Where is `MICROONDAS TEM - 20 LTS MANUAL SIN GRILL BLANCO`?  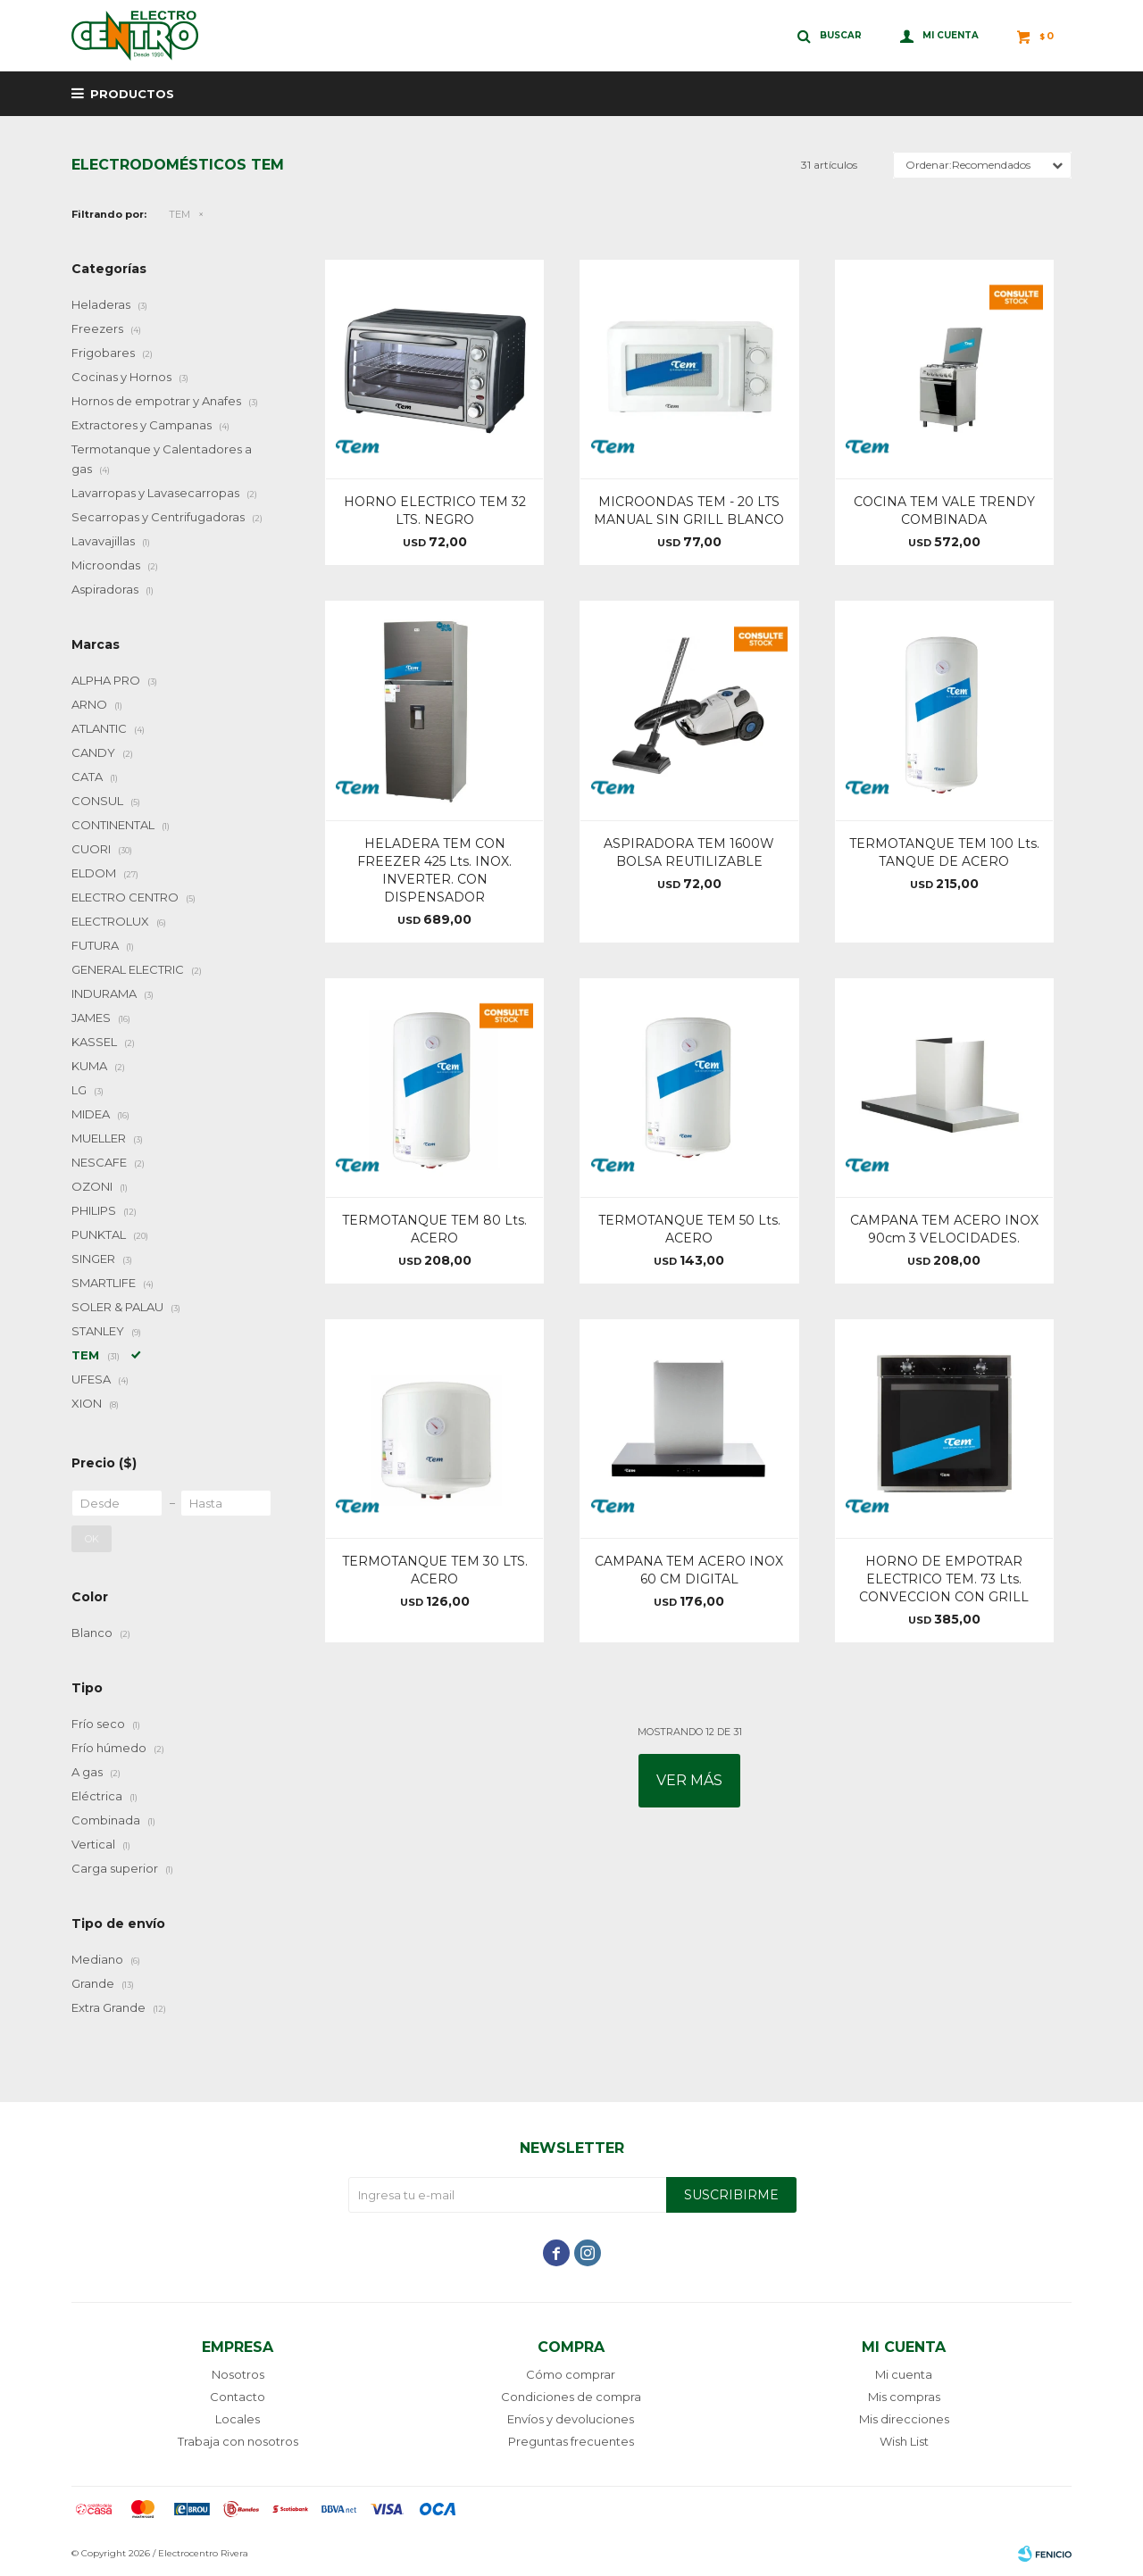
MICROONDAS TEM - 20 LTS MANUAL SIN GRILL BLANCO is located at coordinates (689, 511).